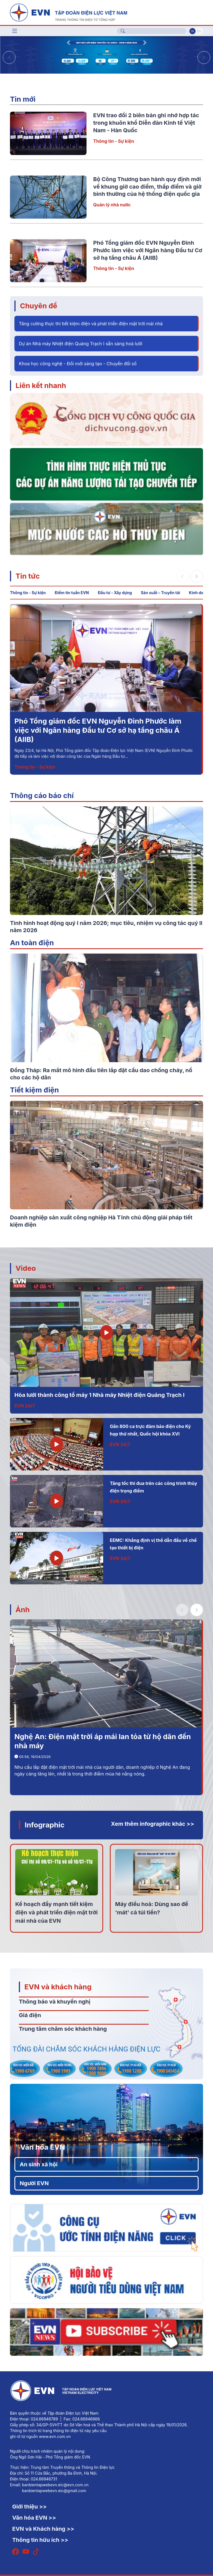 This screenshot has height=2576, width=213. Describe the element at coordinates (28, 576) in the screenshot. I see `Tin tức` at that location.